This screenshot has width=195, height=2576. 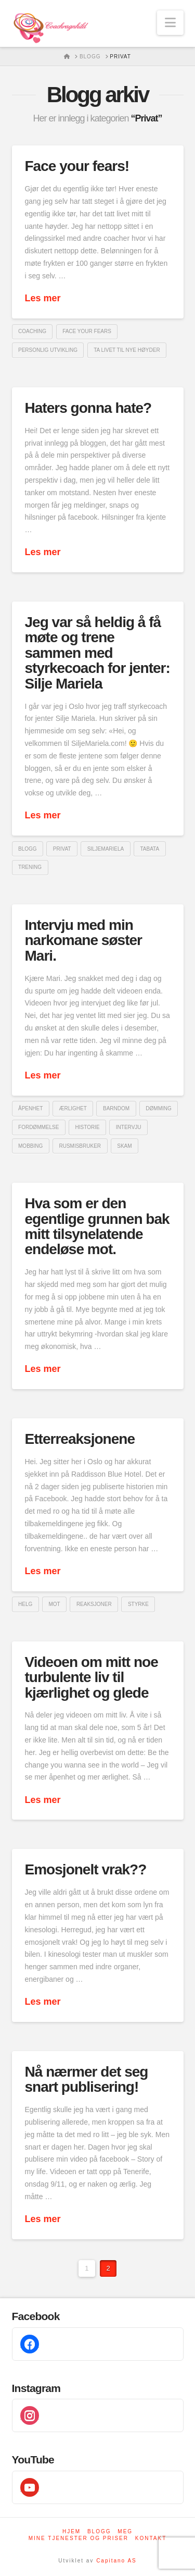 What do you see at coordinates (83, 940) in the screenshot?
I see `Intervju med min narkomane søster Mari.` at bounding box center [83, 940].